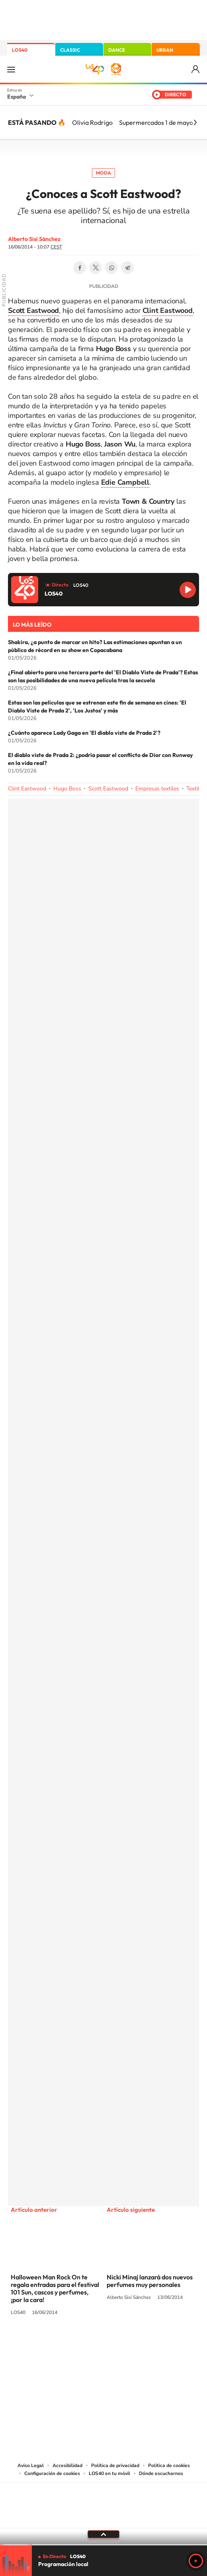  What do you see at coordinates (109, 2473) in the screenshot?
I see `LOS40 en tu móvil` at bounding box center [109, 2473].